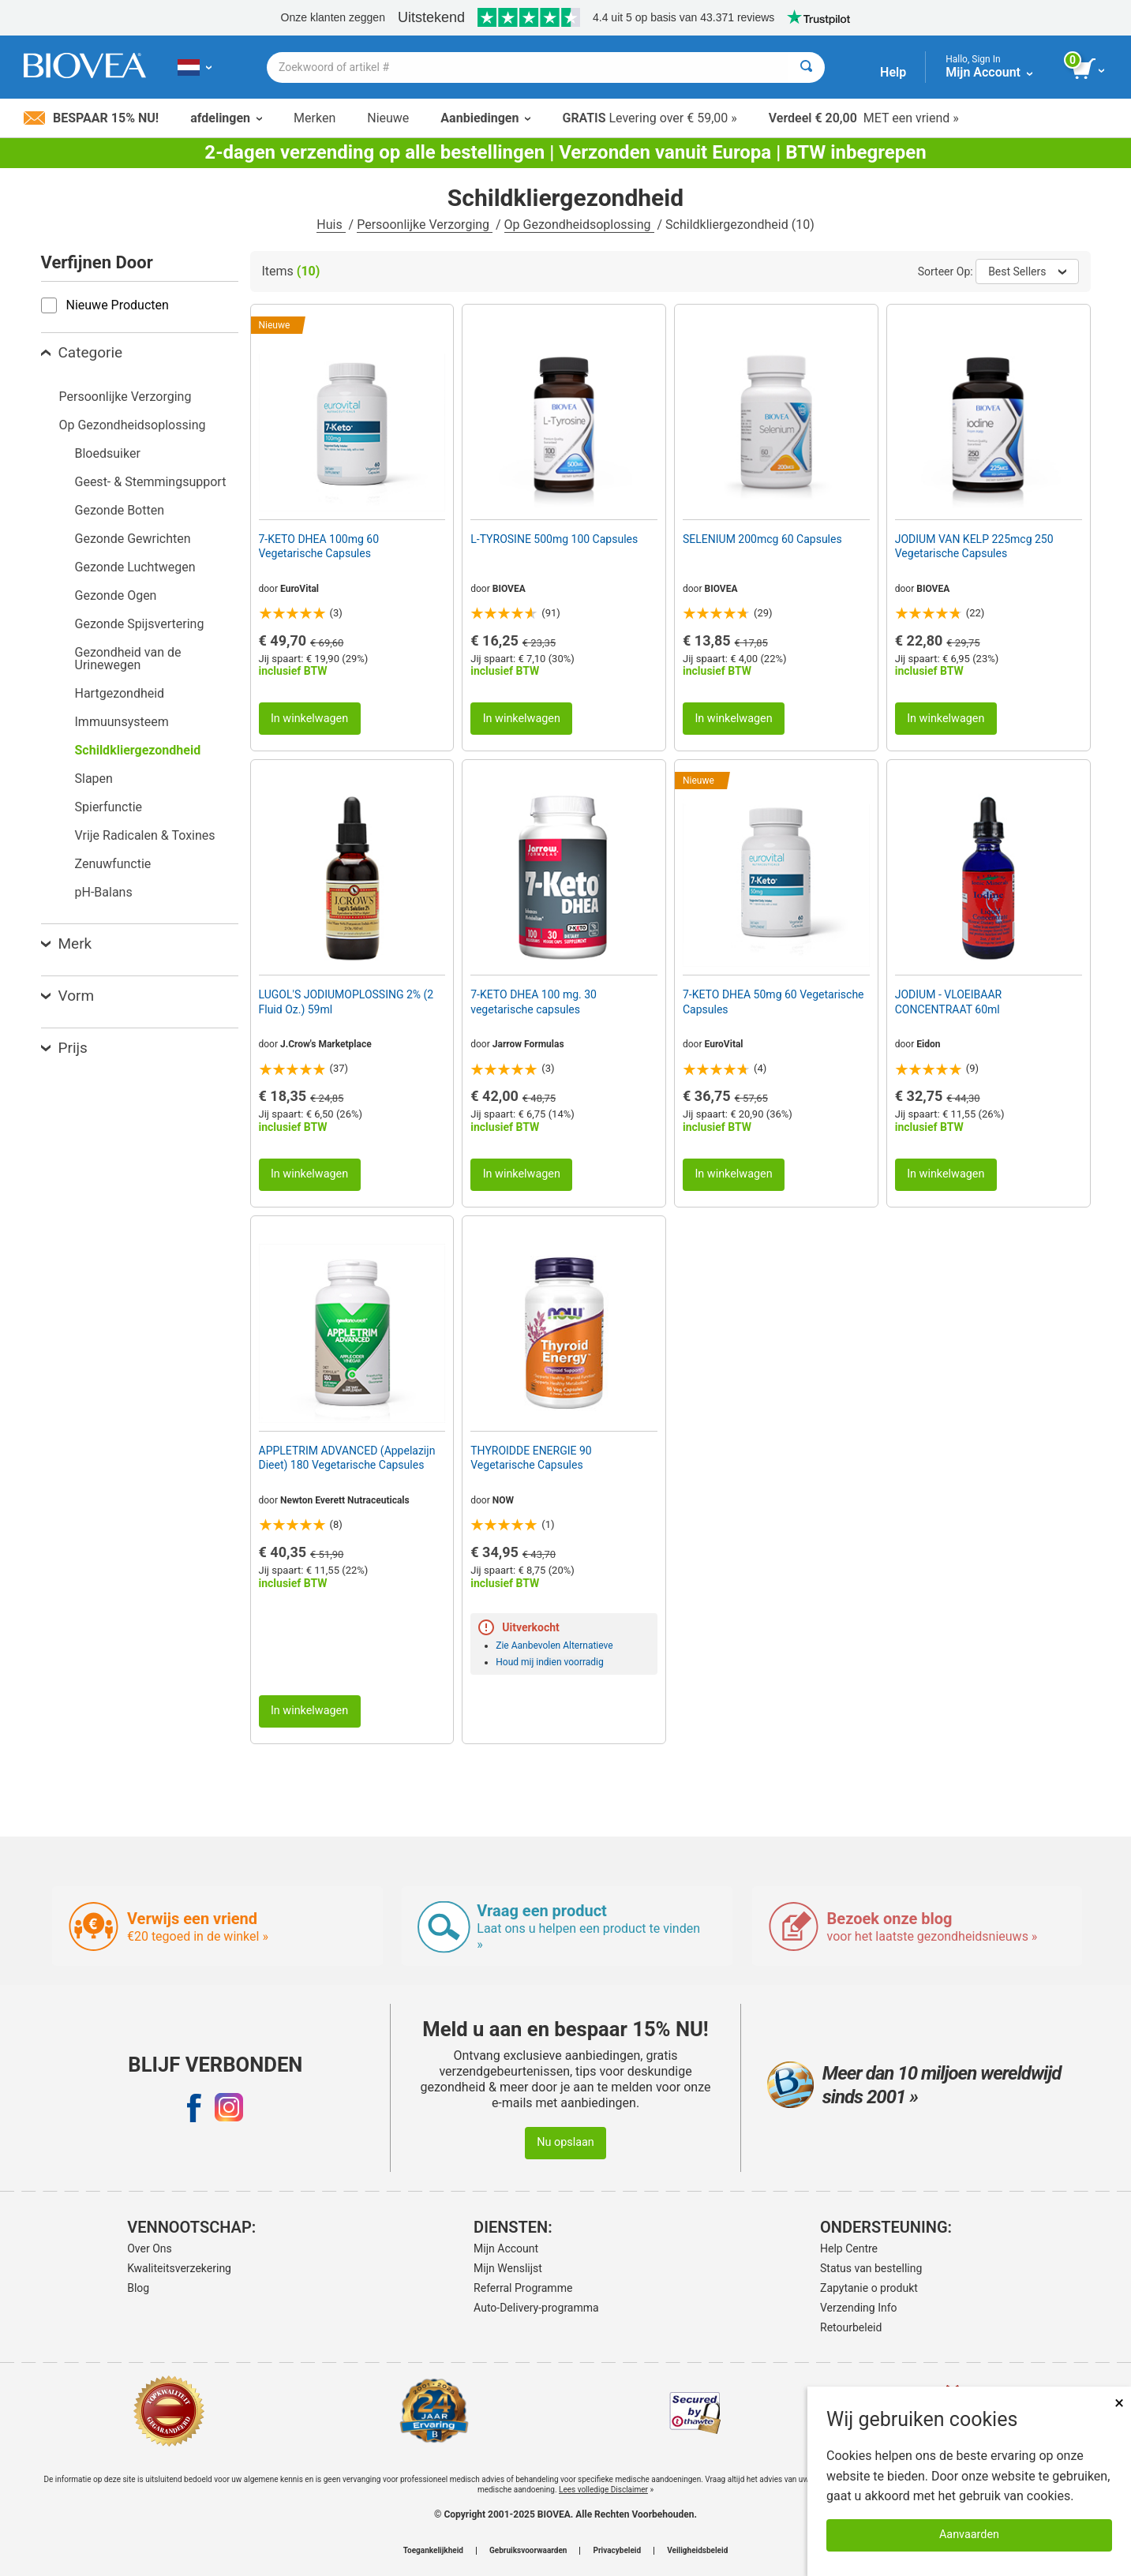 The width and height of the screenshot is (1131, 2576). Describe the element at coordinates (864, 117) in the screenshot. I see `MET een vriend »` at that location.